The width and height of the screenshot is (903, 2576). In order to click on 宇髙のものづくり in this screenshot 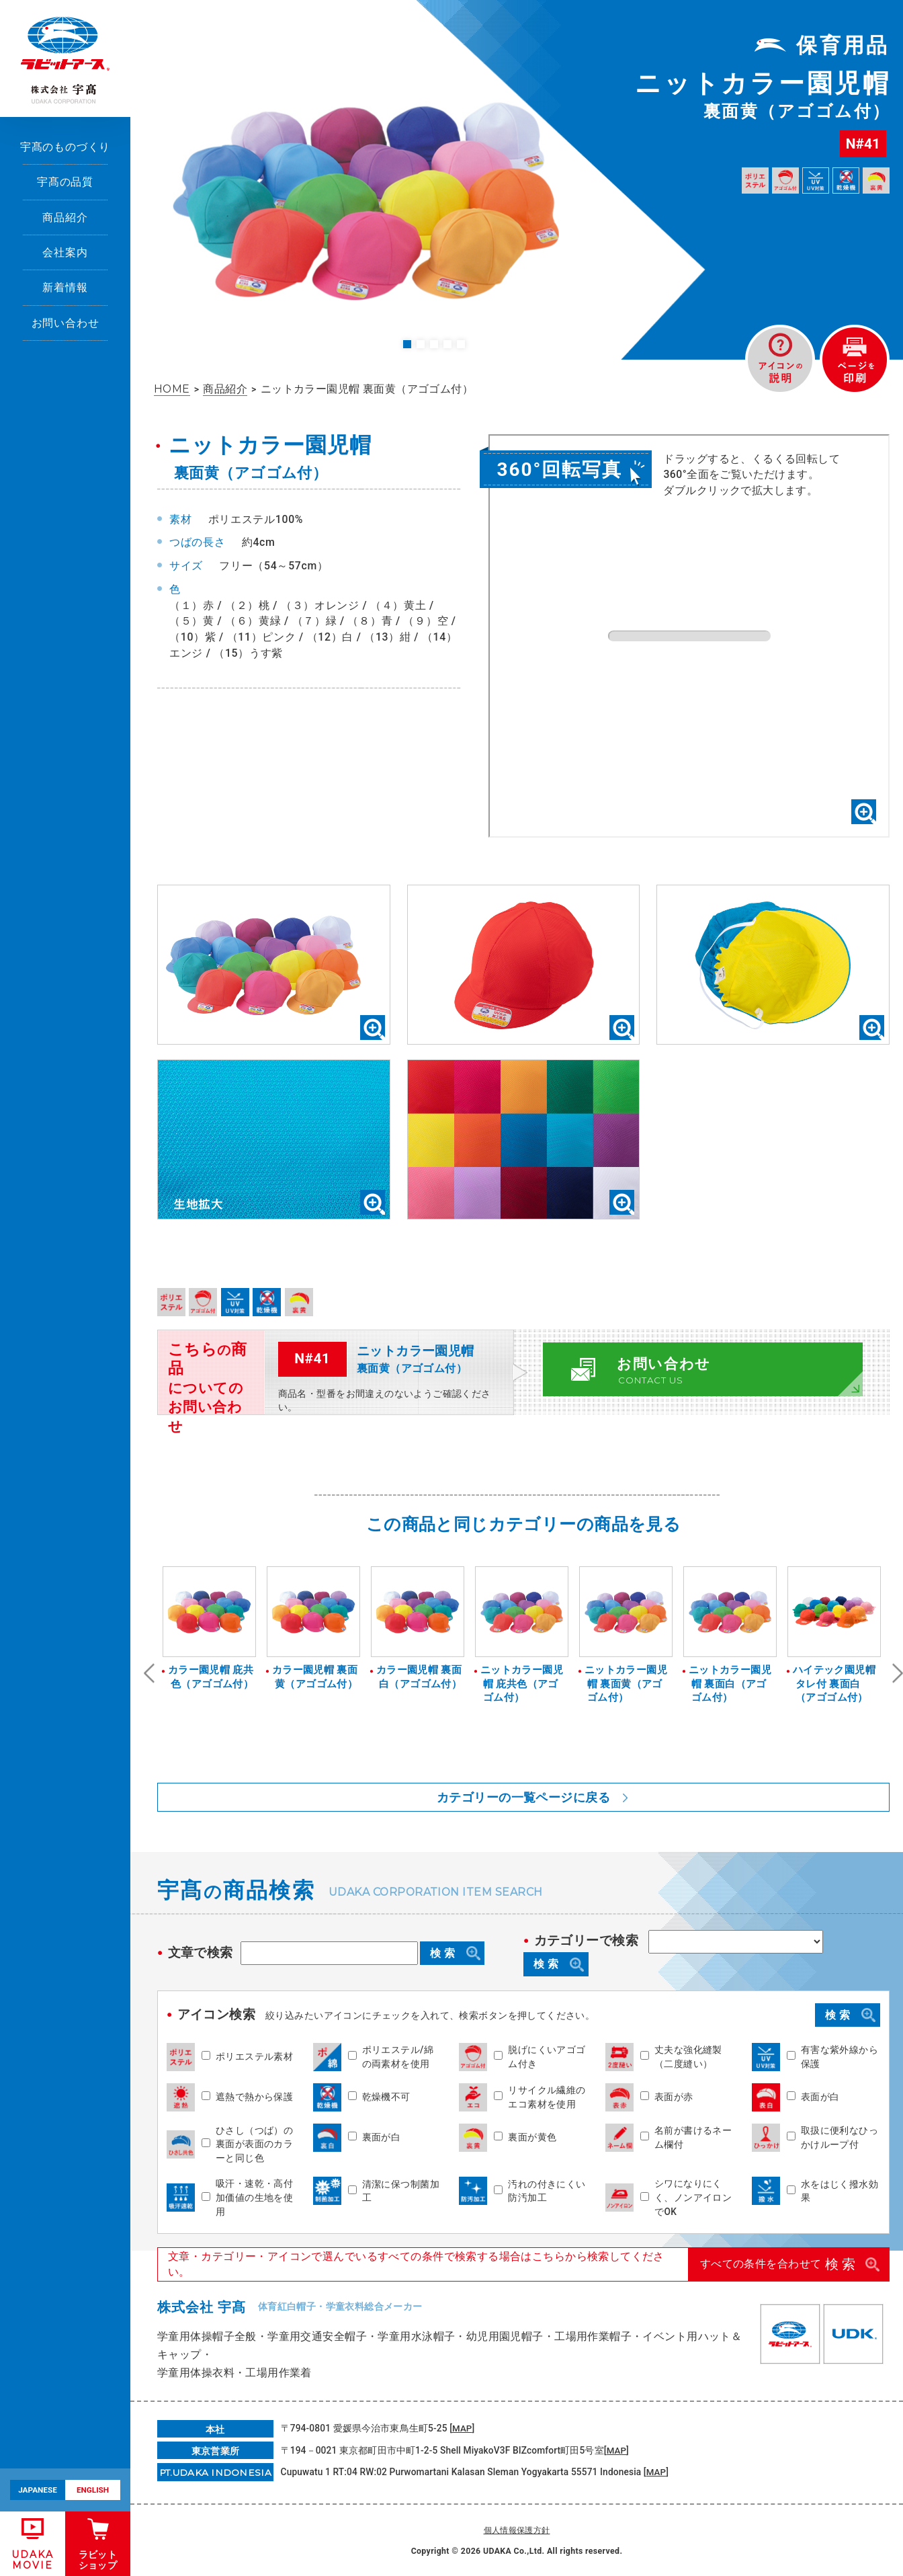, I will do `click(65, 146)`.